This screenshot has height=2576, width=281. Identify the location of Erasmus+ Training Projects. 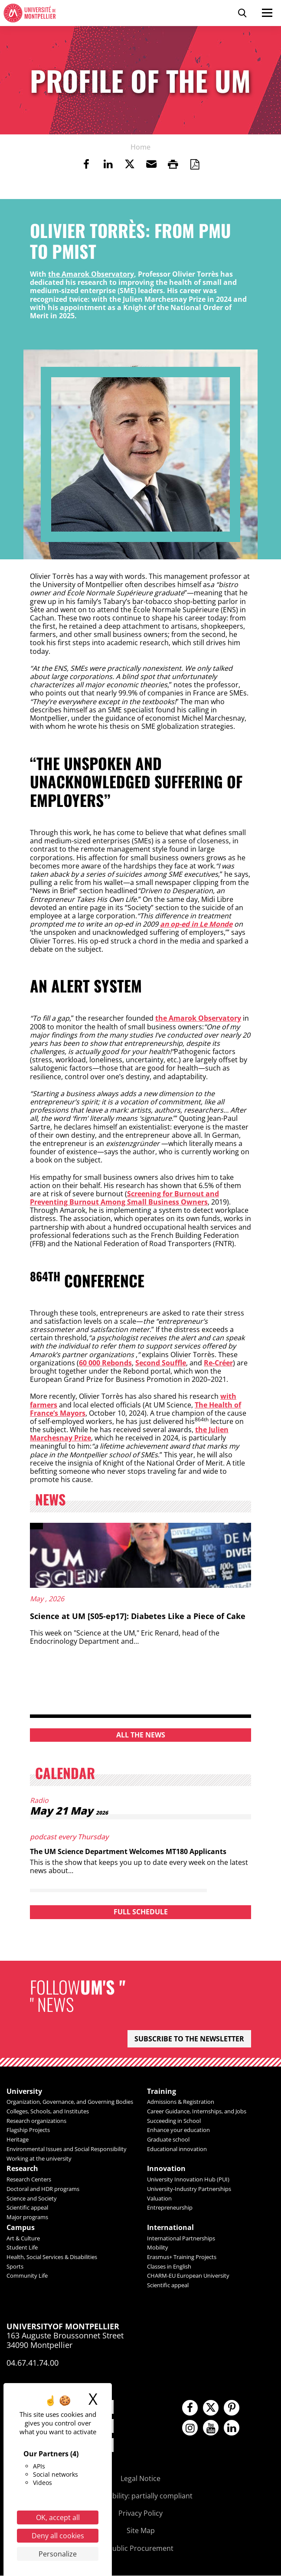
(181, 2257).